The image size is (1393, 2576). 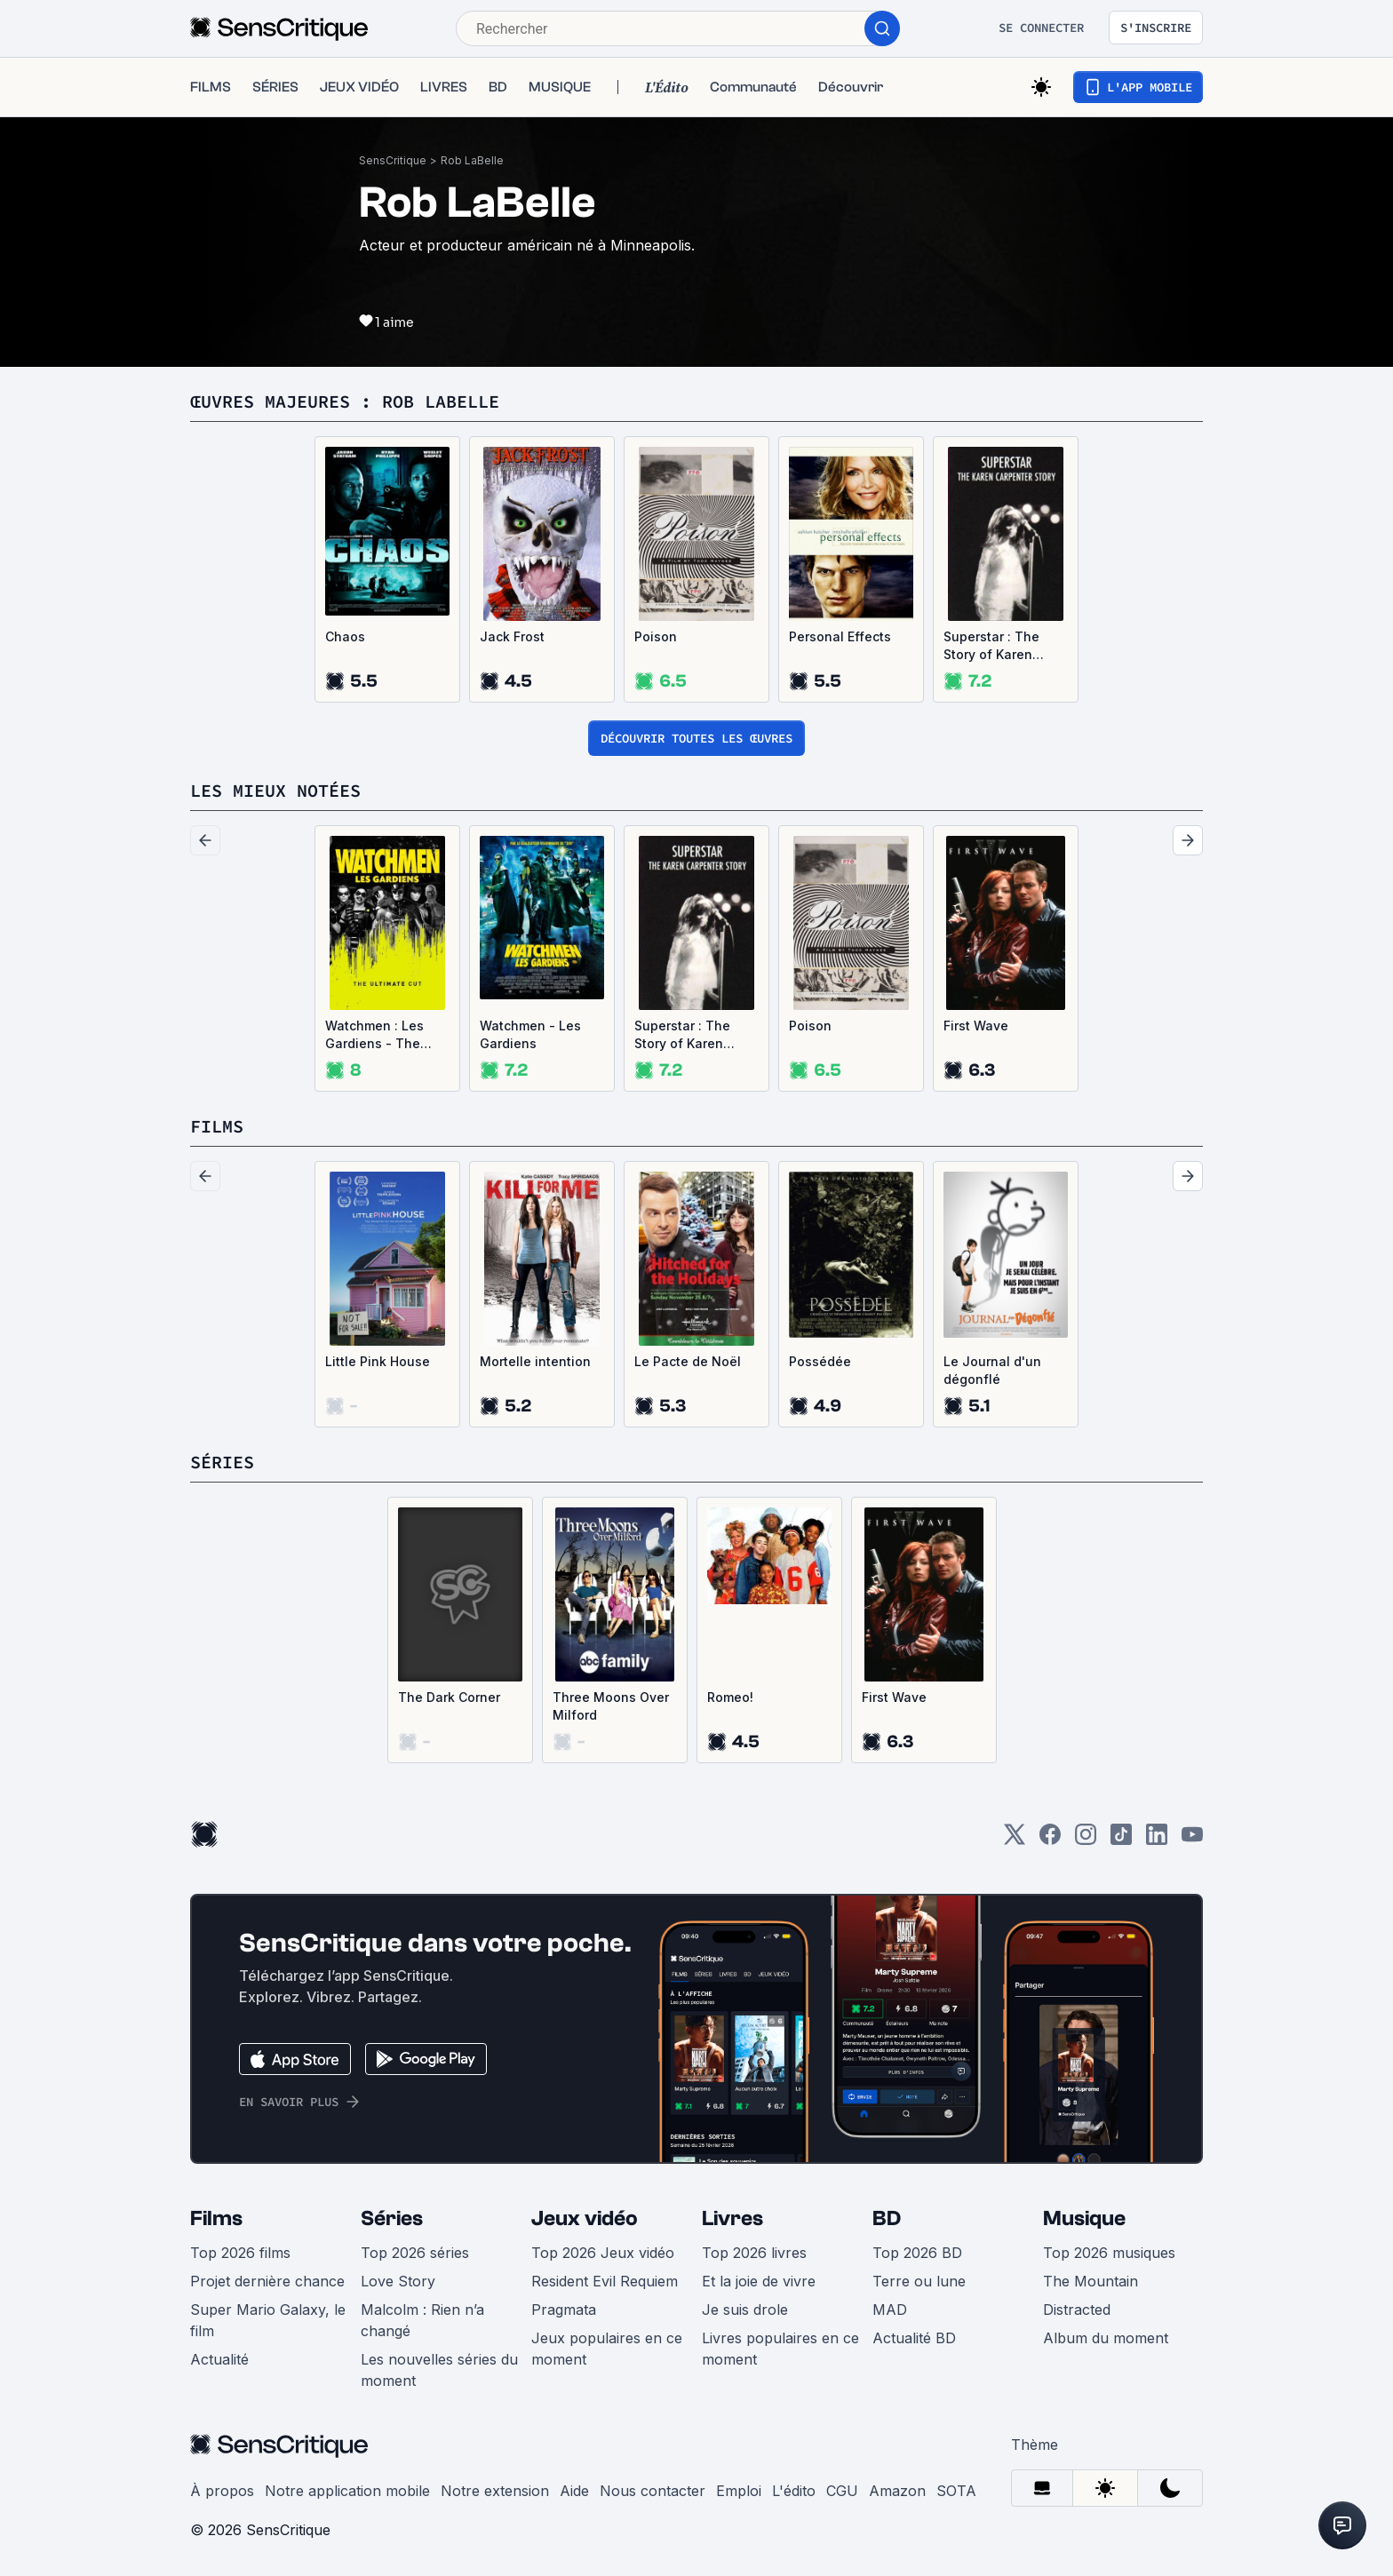 I want to click on Le Journal d'un dégonflé, so click(x=992, y=1370).